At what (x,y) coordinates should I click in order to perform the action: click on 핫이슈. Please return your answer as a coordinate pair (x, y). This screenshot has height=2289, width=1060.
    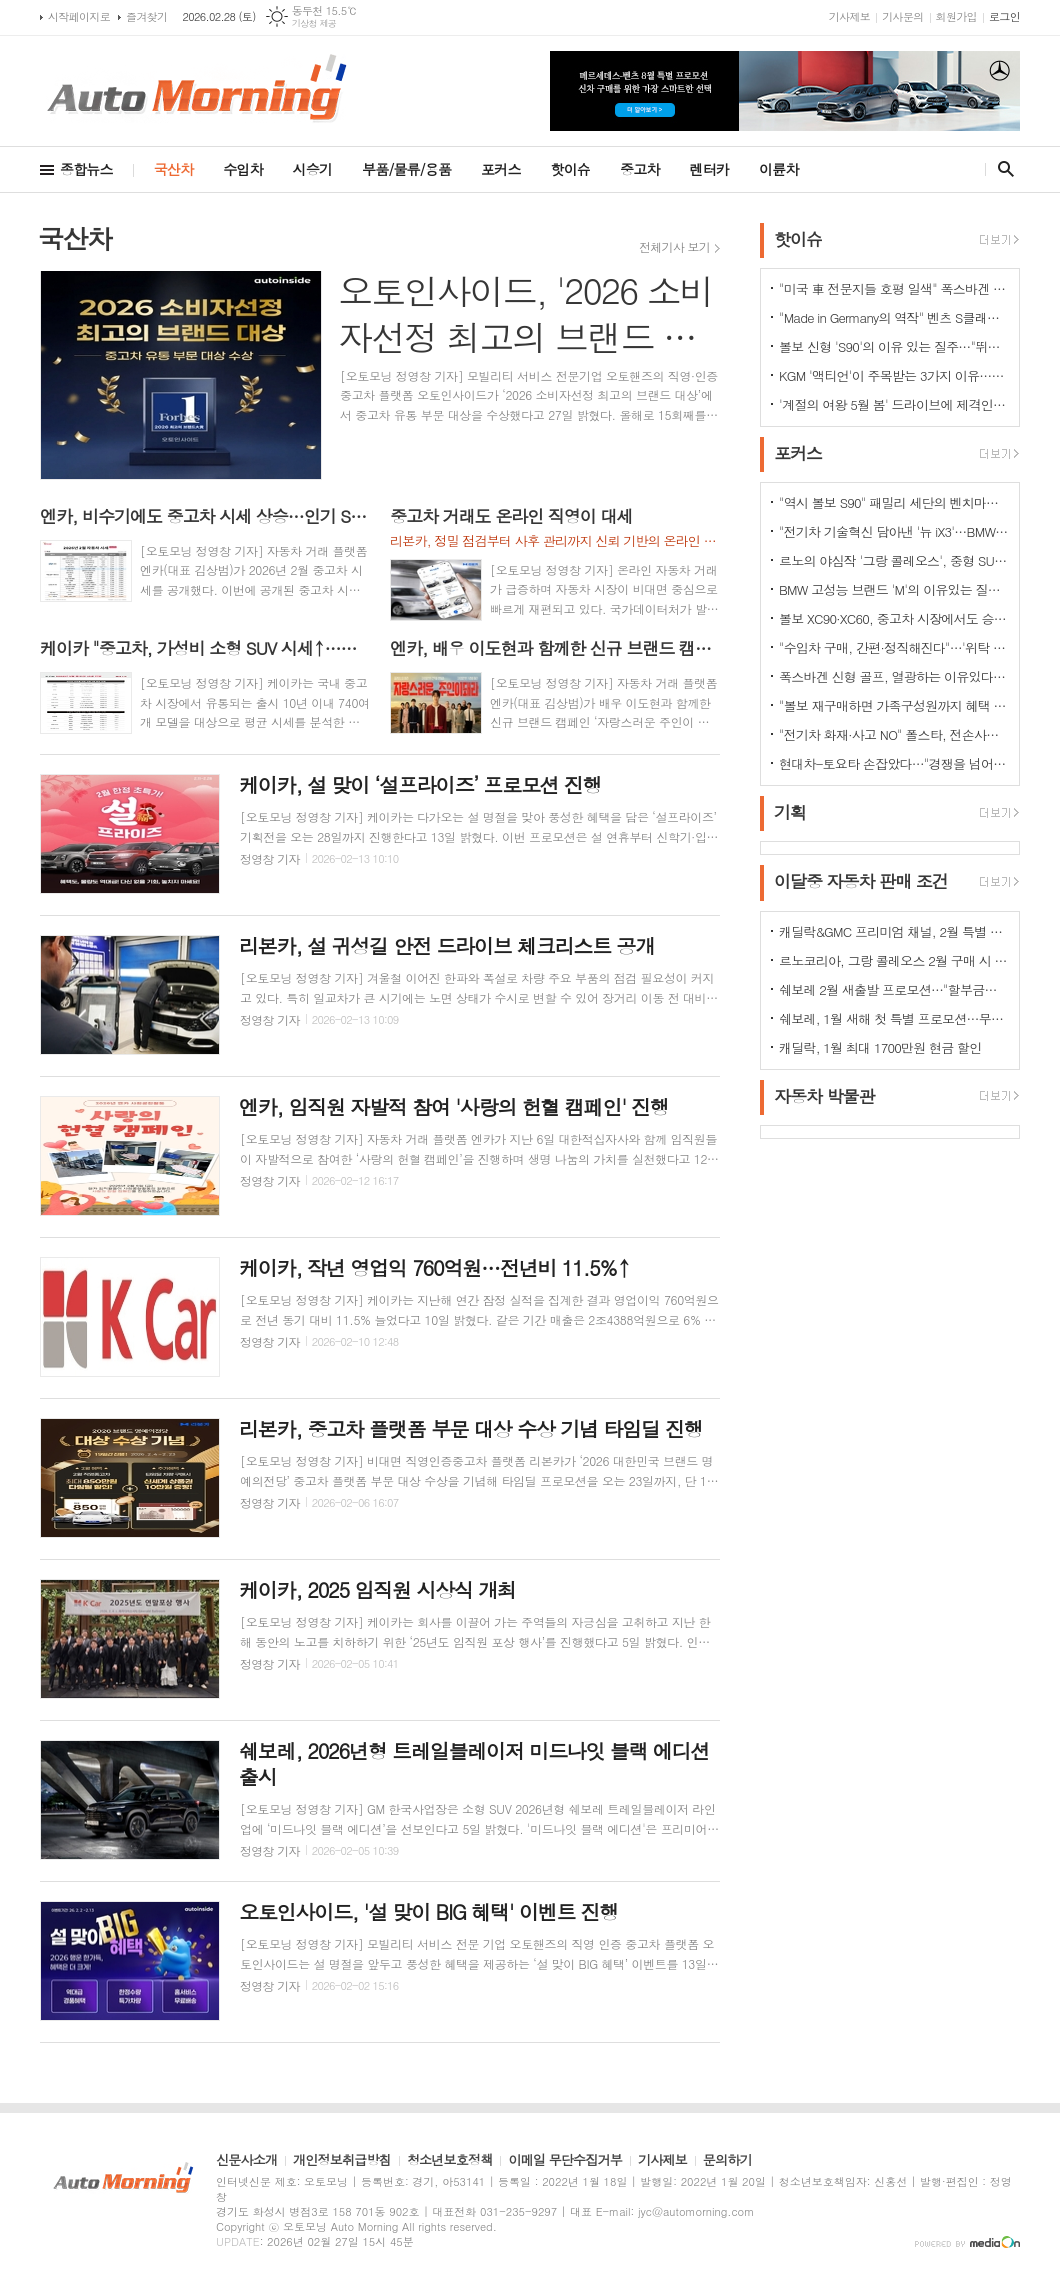
    Looking at the image, I should click on (570, 169).